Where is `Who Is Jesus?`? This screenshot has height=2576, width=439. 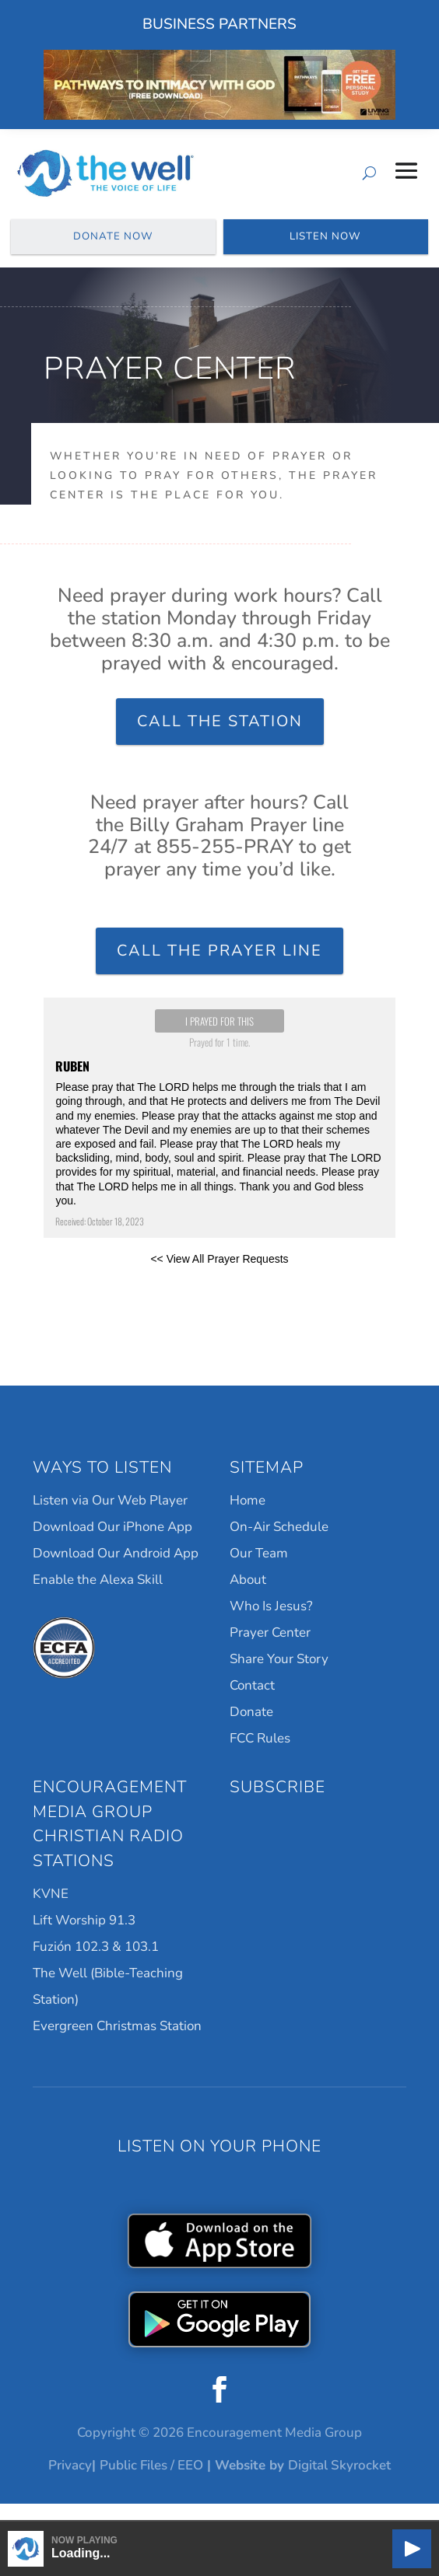 Who Is Jesus? is located at coordinates (271, 1625).